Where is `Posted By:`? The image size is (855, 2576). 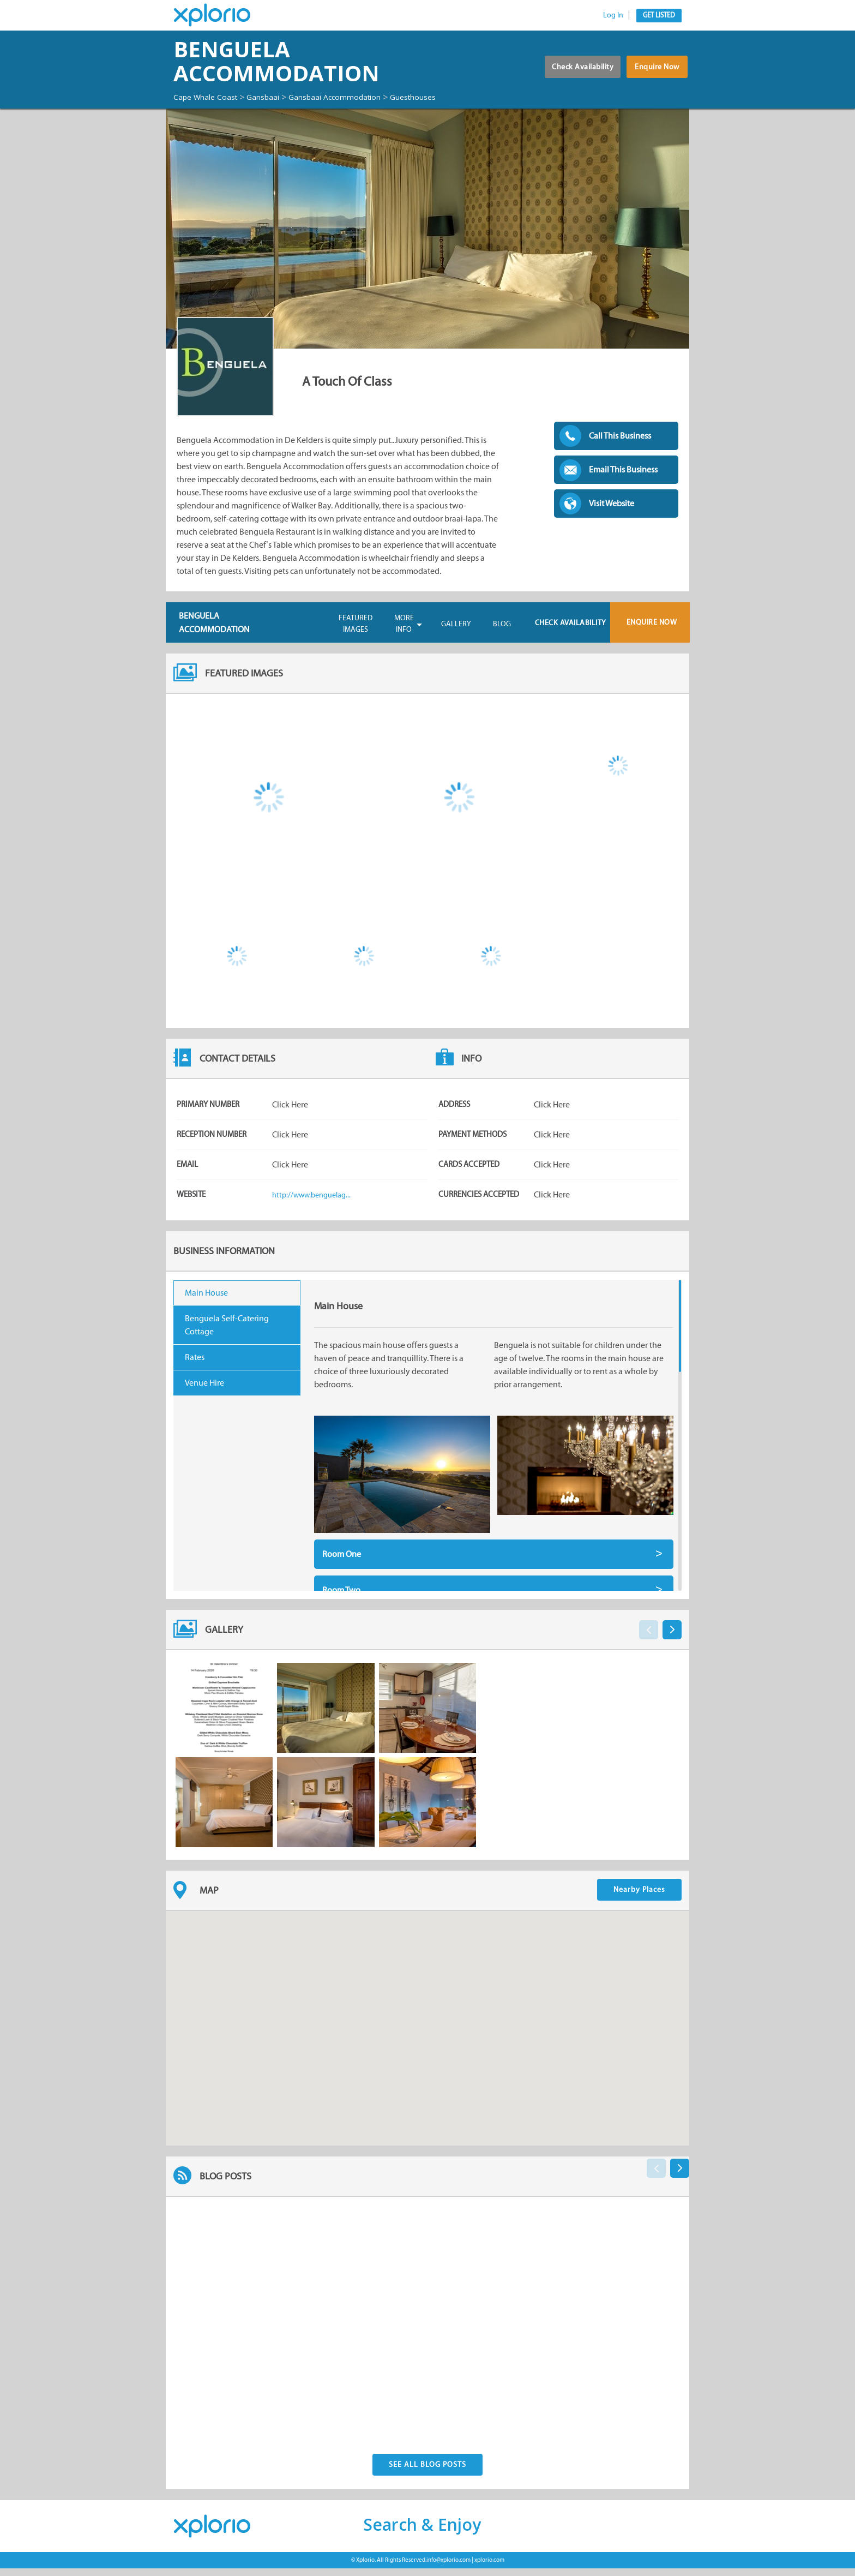 Posted By: is located at coordinates (228, 2412).